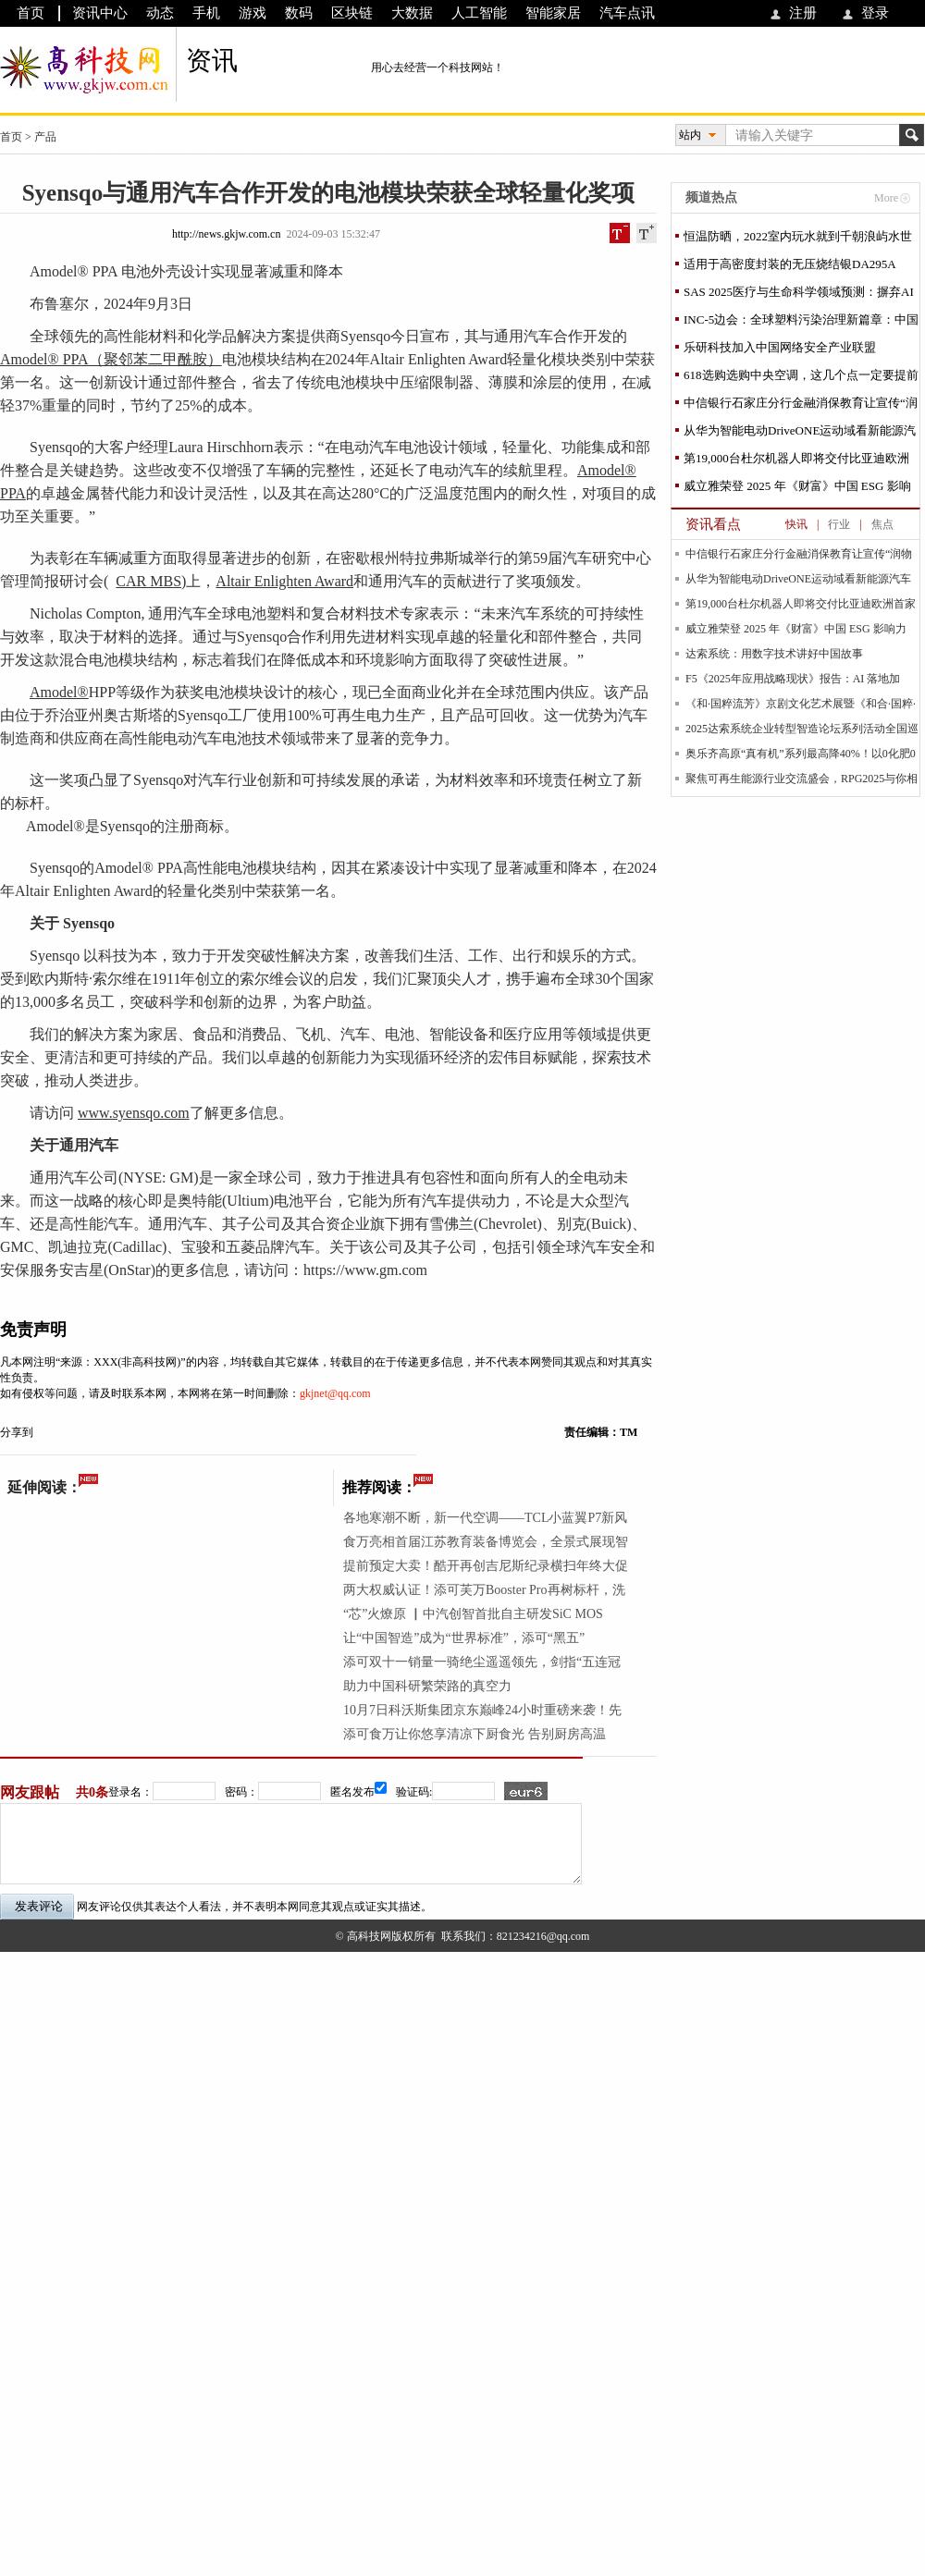  What do you see at coordinates (163, 1034) in the screenshot?
I see `家居` at bounding box center [163, 1034].